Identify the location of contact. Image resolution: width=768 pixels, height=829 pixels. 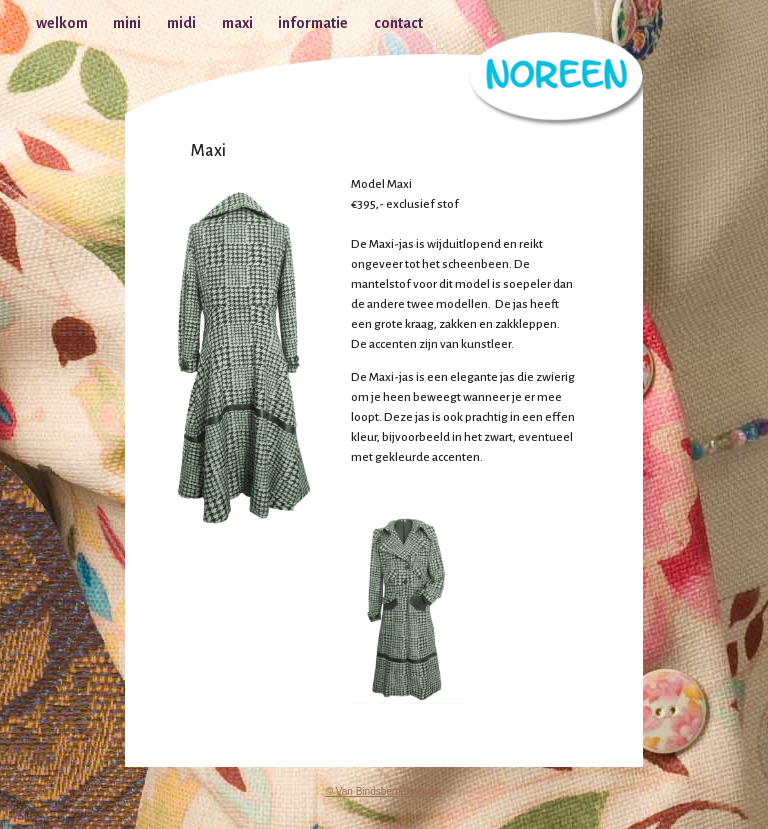
(398, 23).